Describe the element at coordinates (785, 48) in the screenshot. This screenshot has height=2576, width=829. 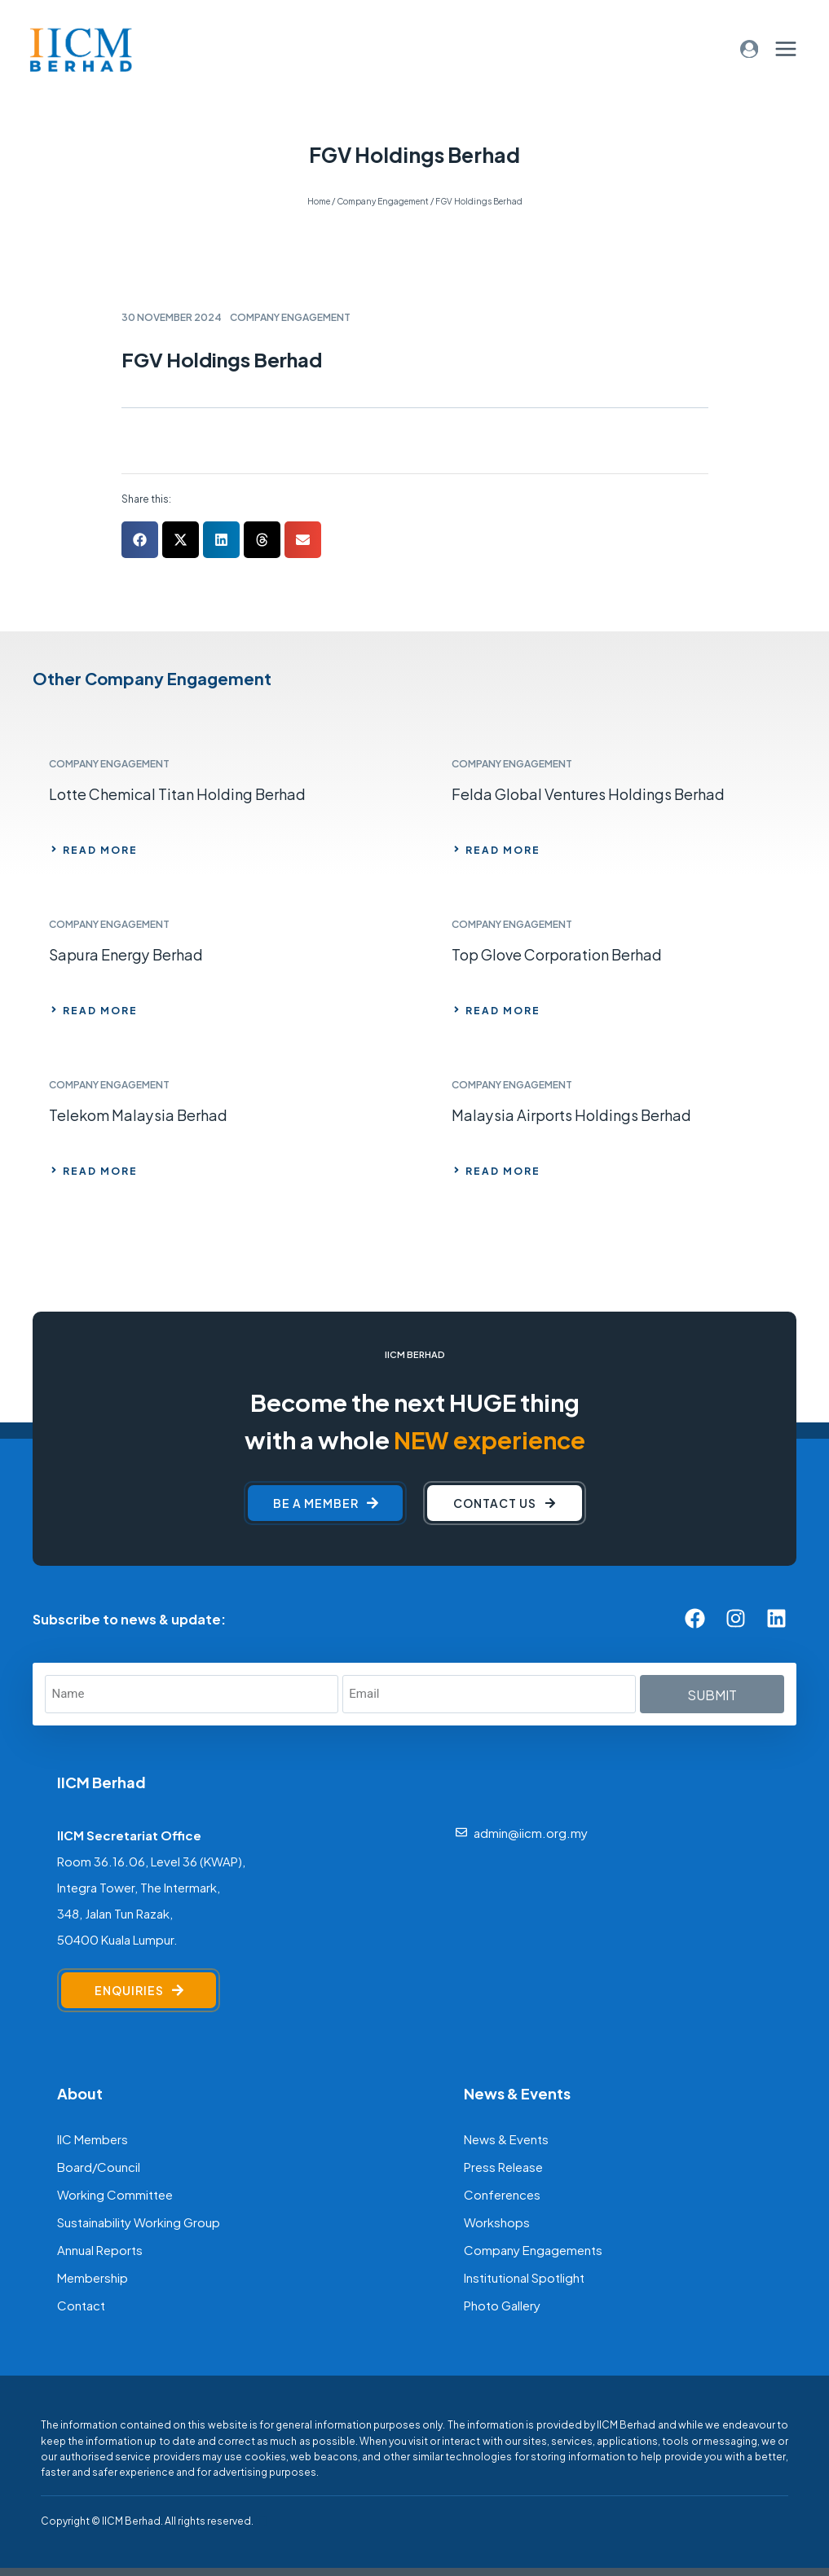
I see `[Open menu]` at that location.